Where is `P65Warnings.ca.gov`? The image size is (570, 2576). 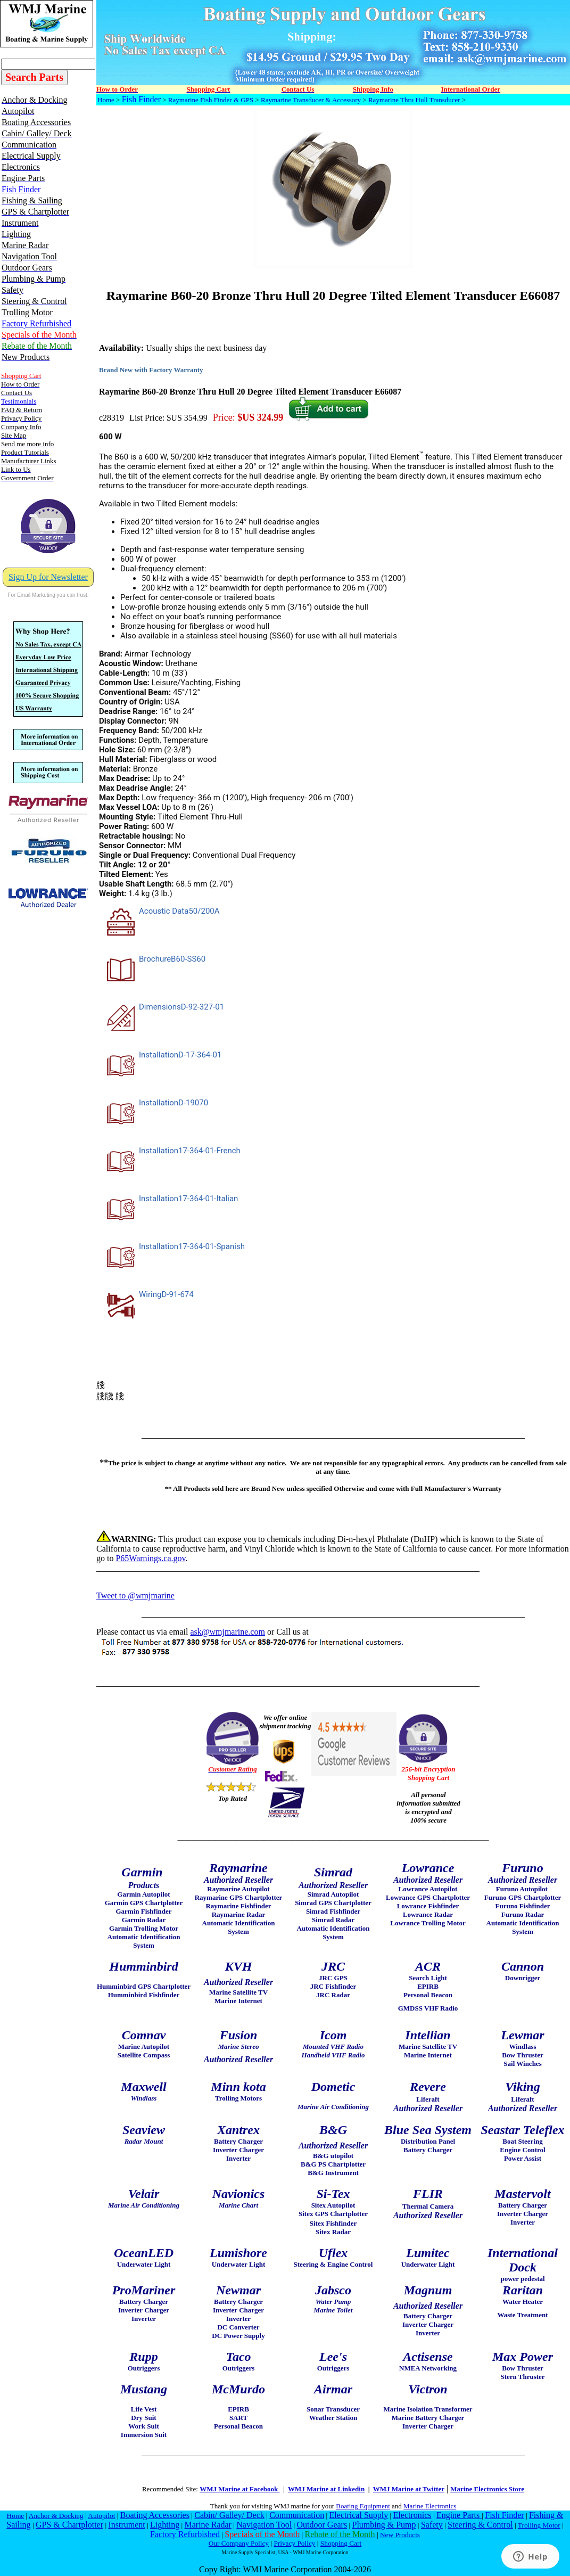 P65Warnings.ca.gov is located at coordinates (150, 1558).